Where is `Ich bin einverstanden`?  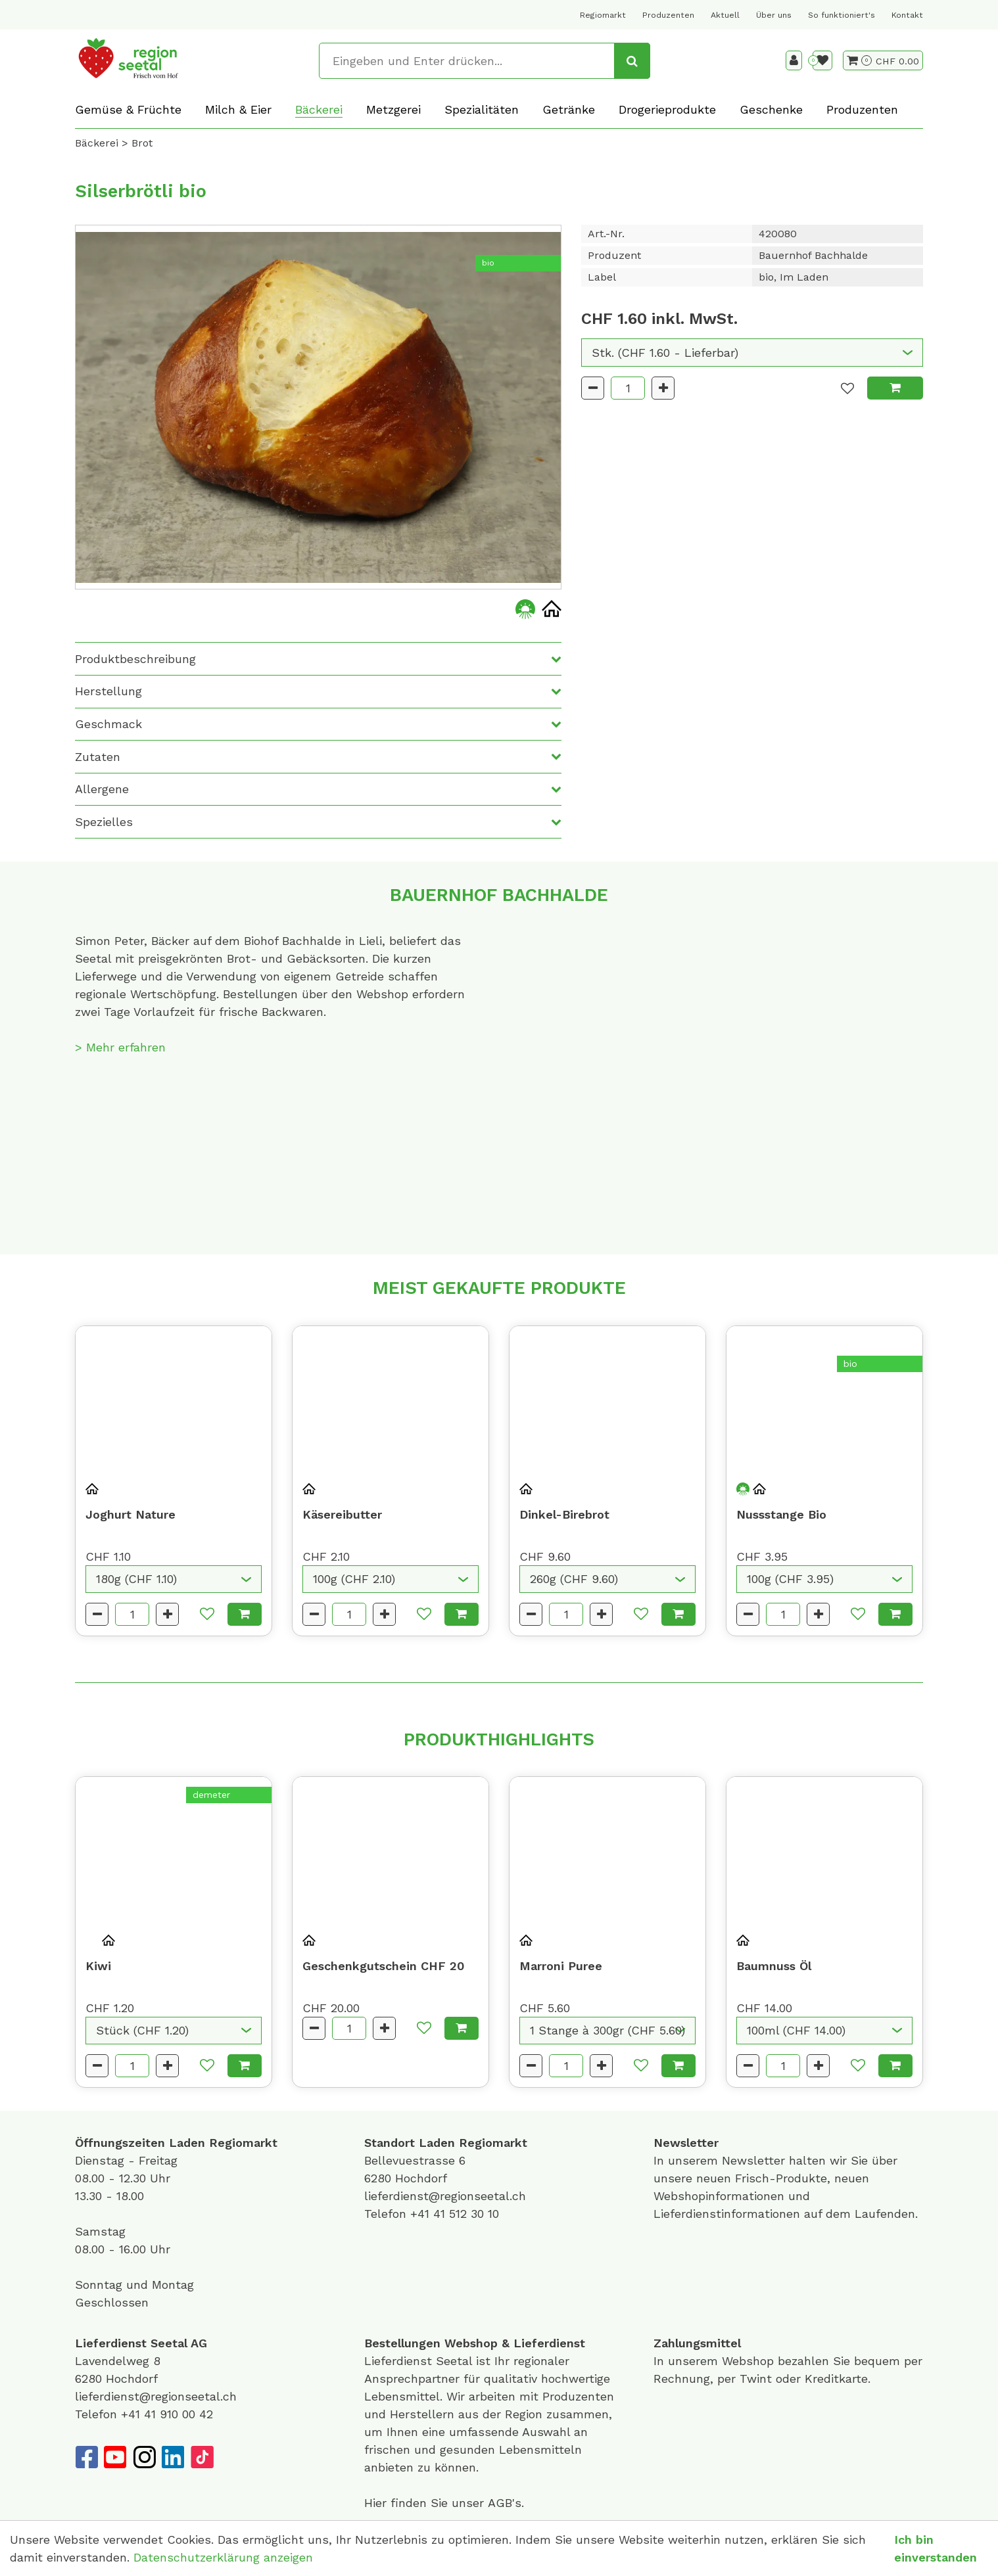 Ich bin einverstanden is located at coordinates (935, 2548).